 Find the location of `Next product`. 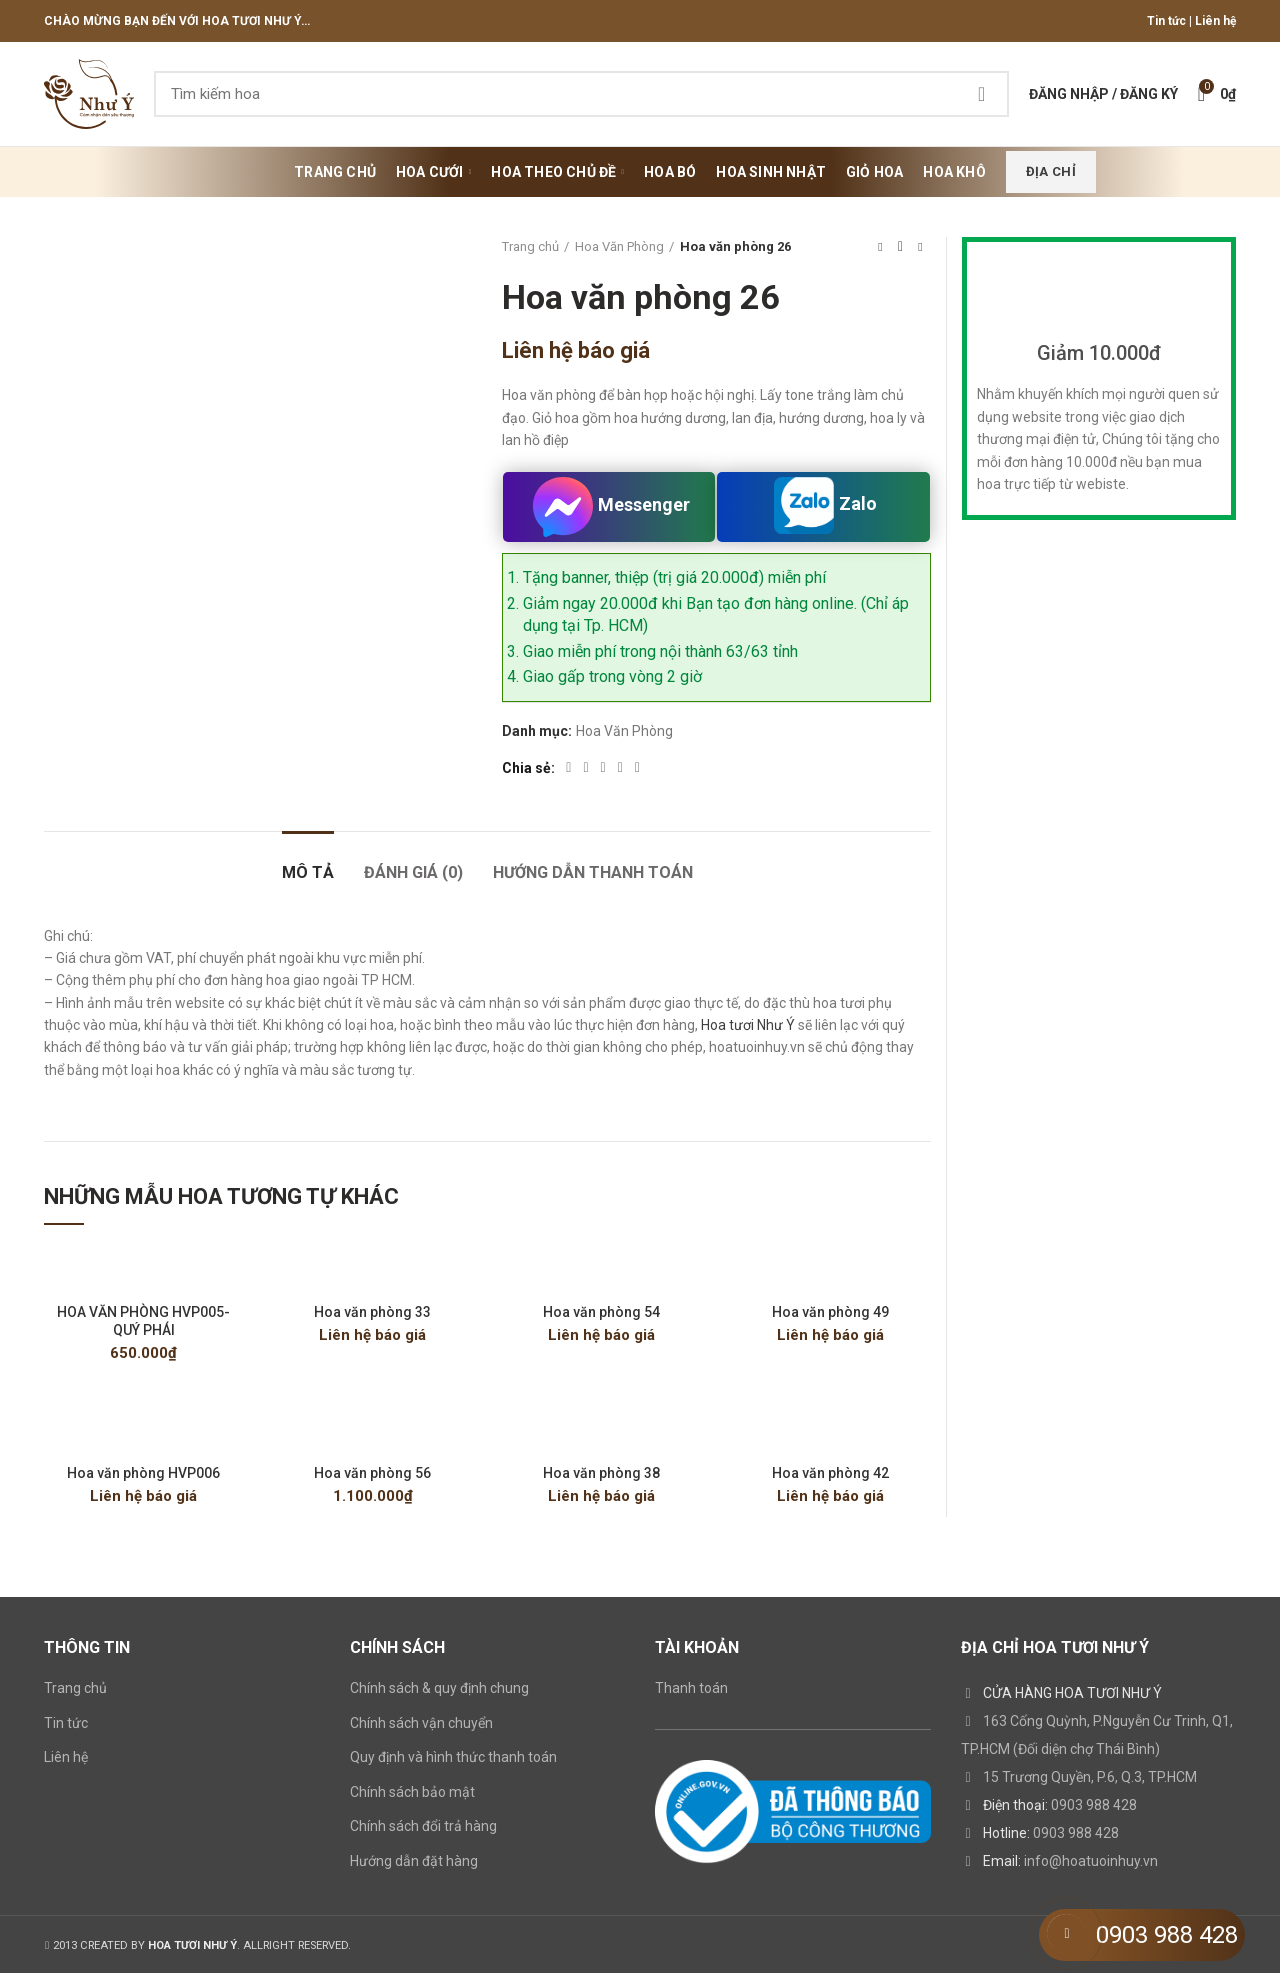

Next product is located at coordinates (920, 247).